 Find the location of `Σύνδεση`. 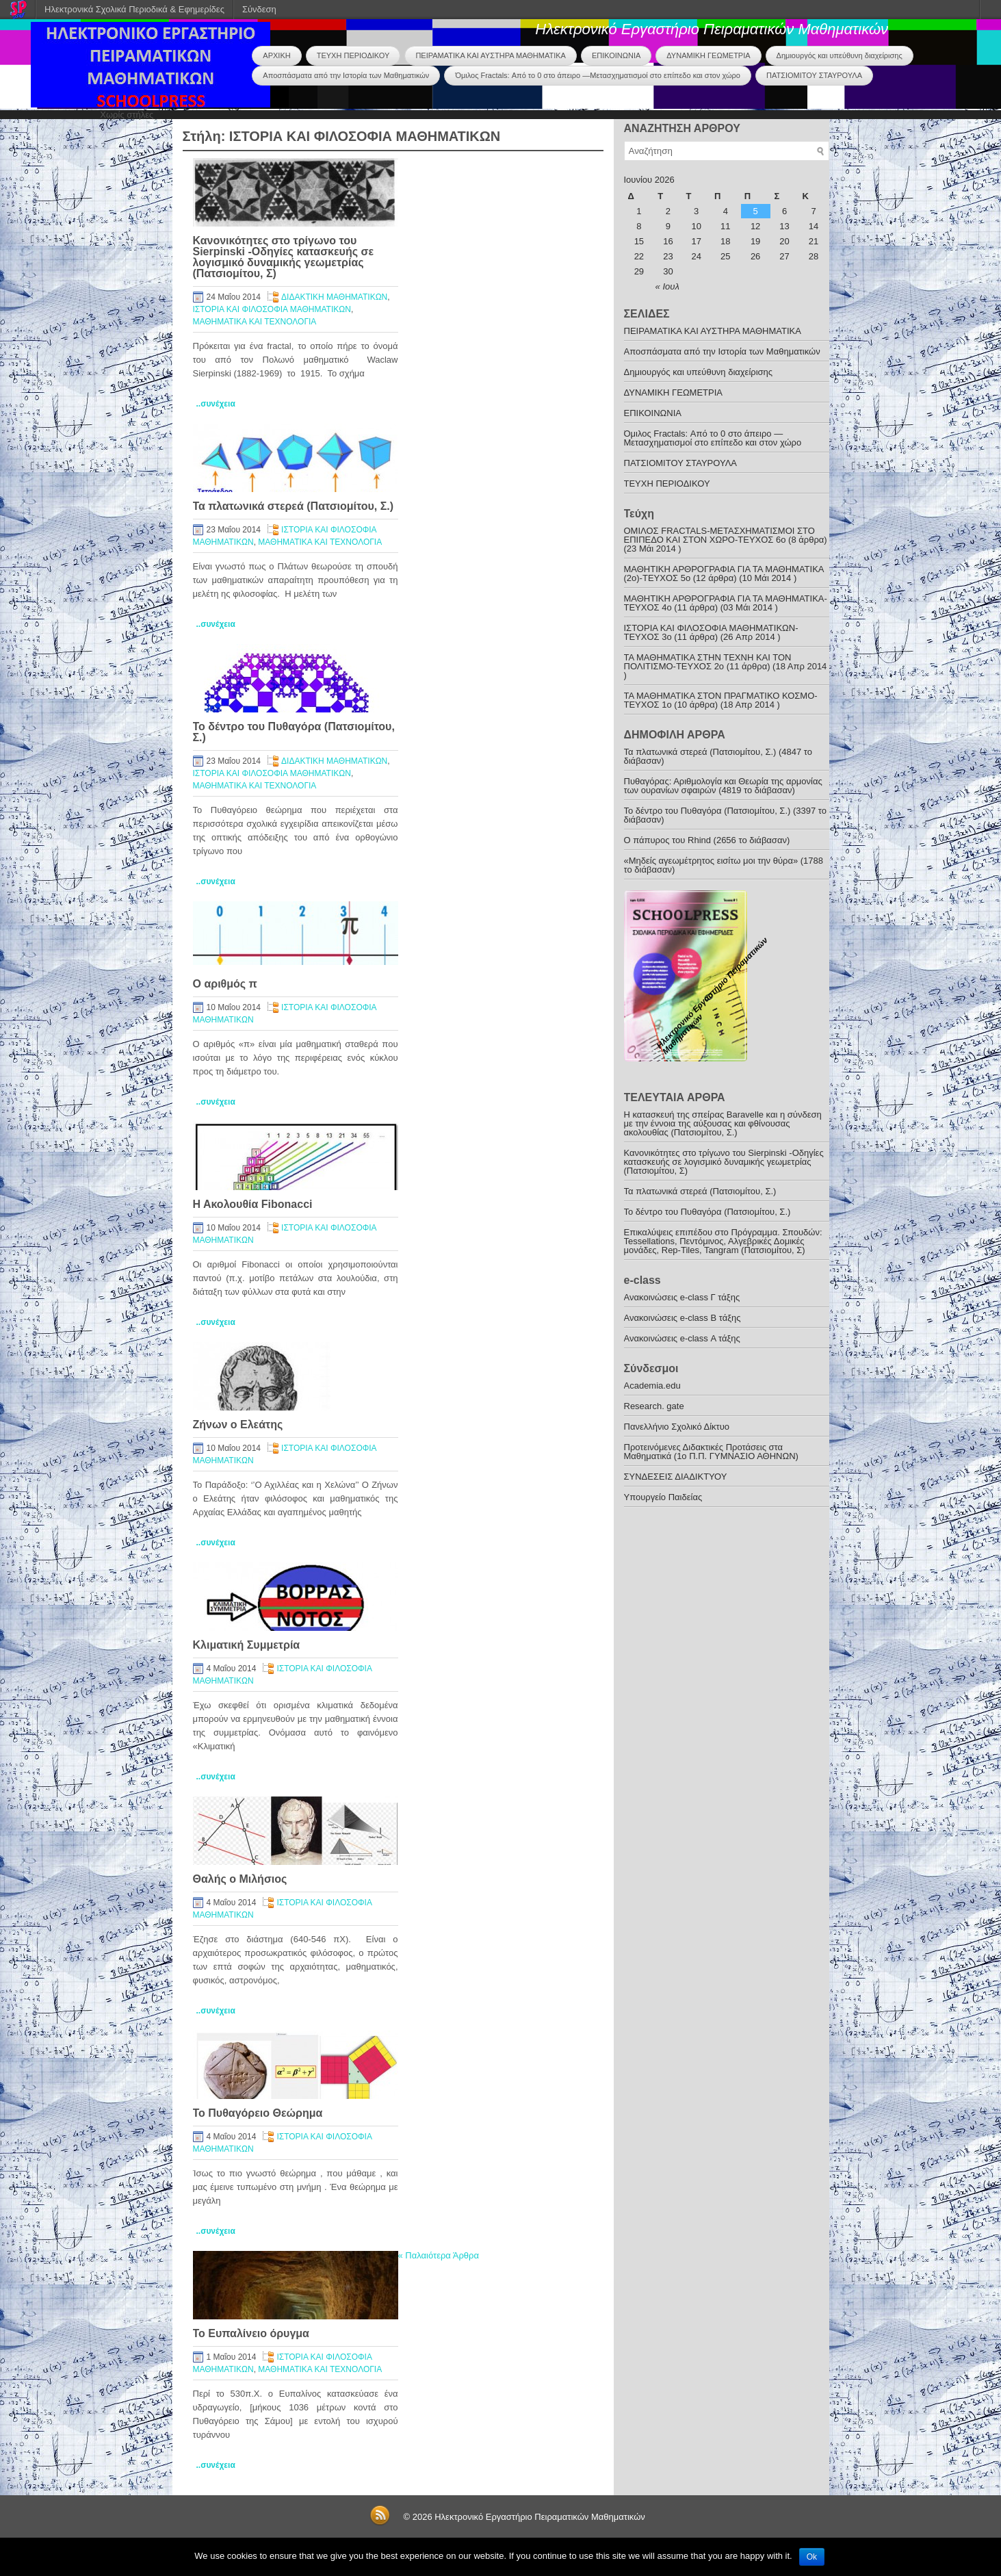

Σύνδεση is located at coordinates (259, 9).